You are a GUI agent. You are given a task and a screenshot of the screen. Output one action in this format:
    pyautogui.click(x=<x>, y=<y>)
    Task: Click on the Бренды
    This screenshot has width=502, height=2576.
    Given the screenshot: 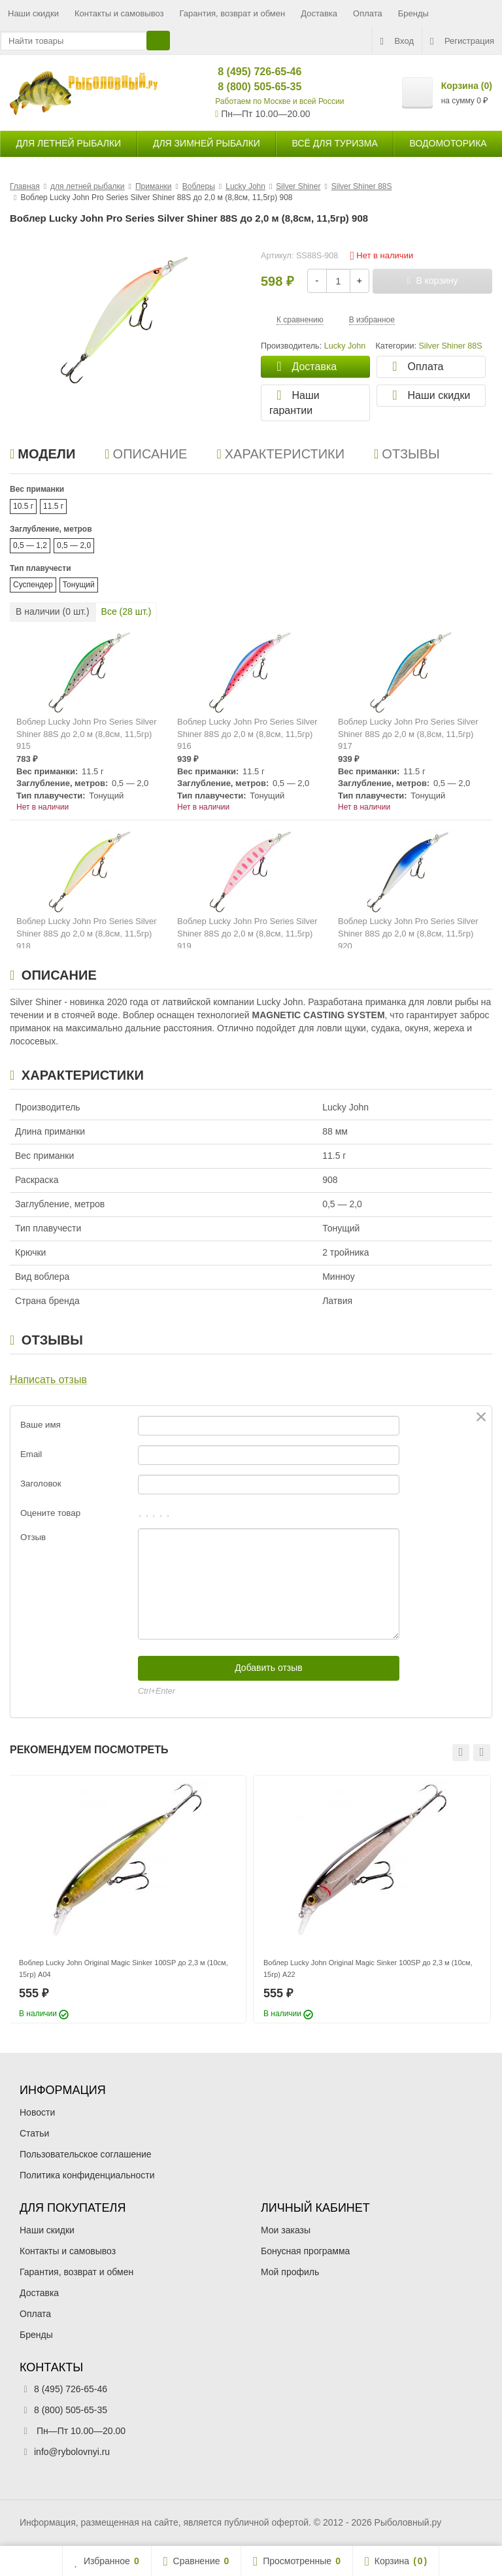 What is the action you would take?
    pyautogui.click(x=413, y=13)
    